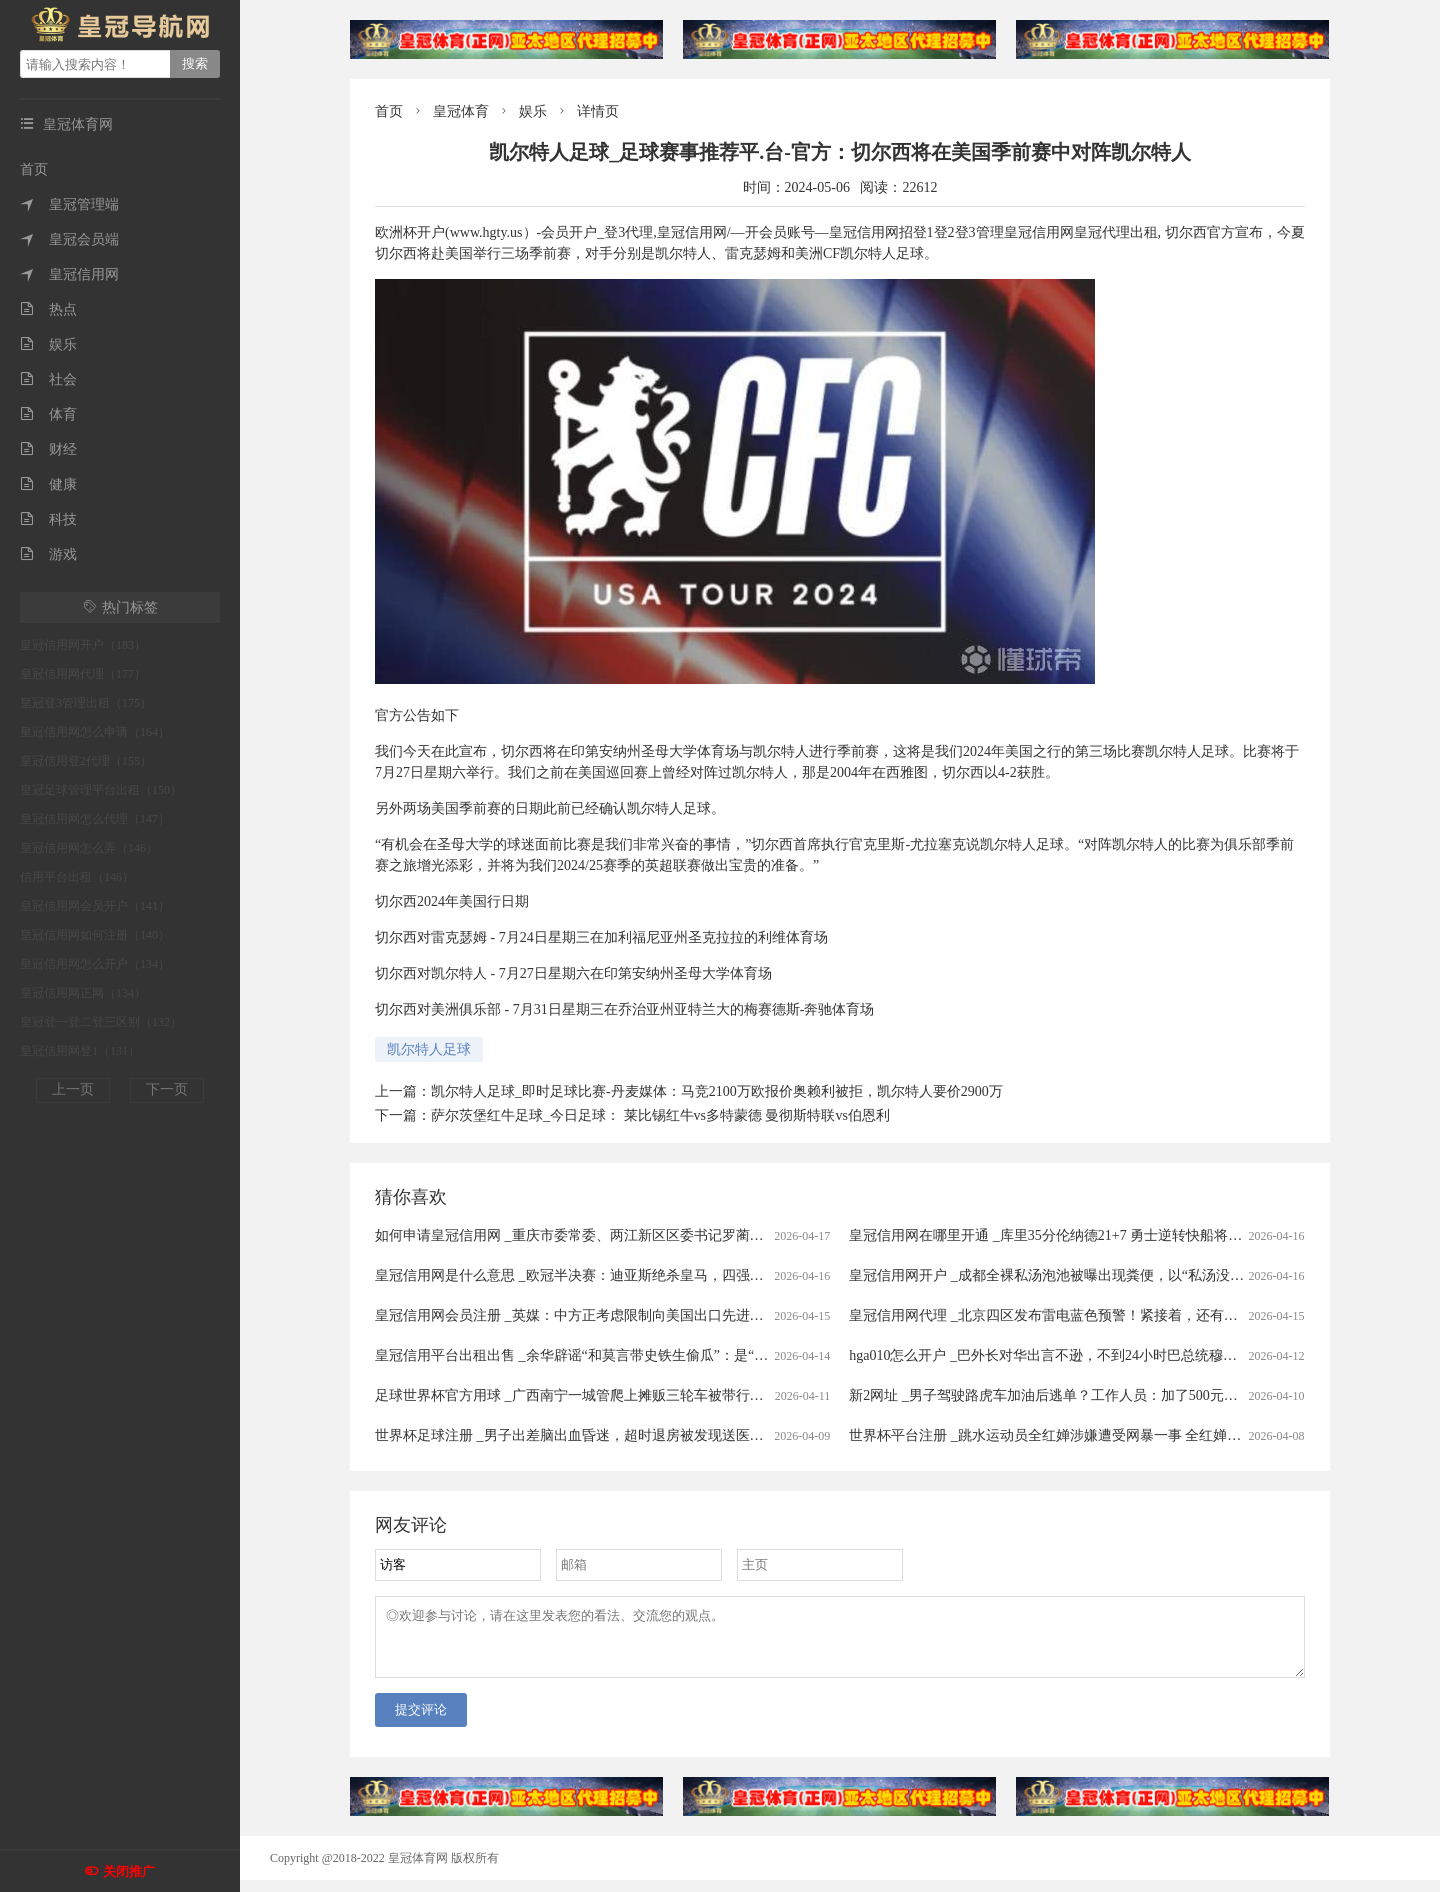 This screenshot has height=1892, width=1440. What do you see at coordinates (86, 761) in the screenshot?
I see `皇冠信用登2代理（155）` at bounding box center [86, 761].